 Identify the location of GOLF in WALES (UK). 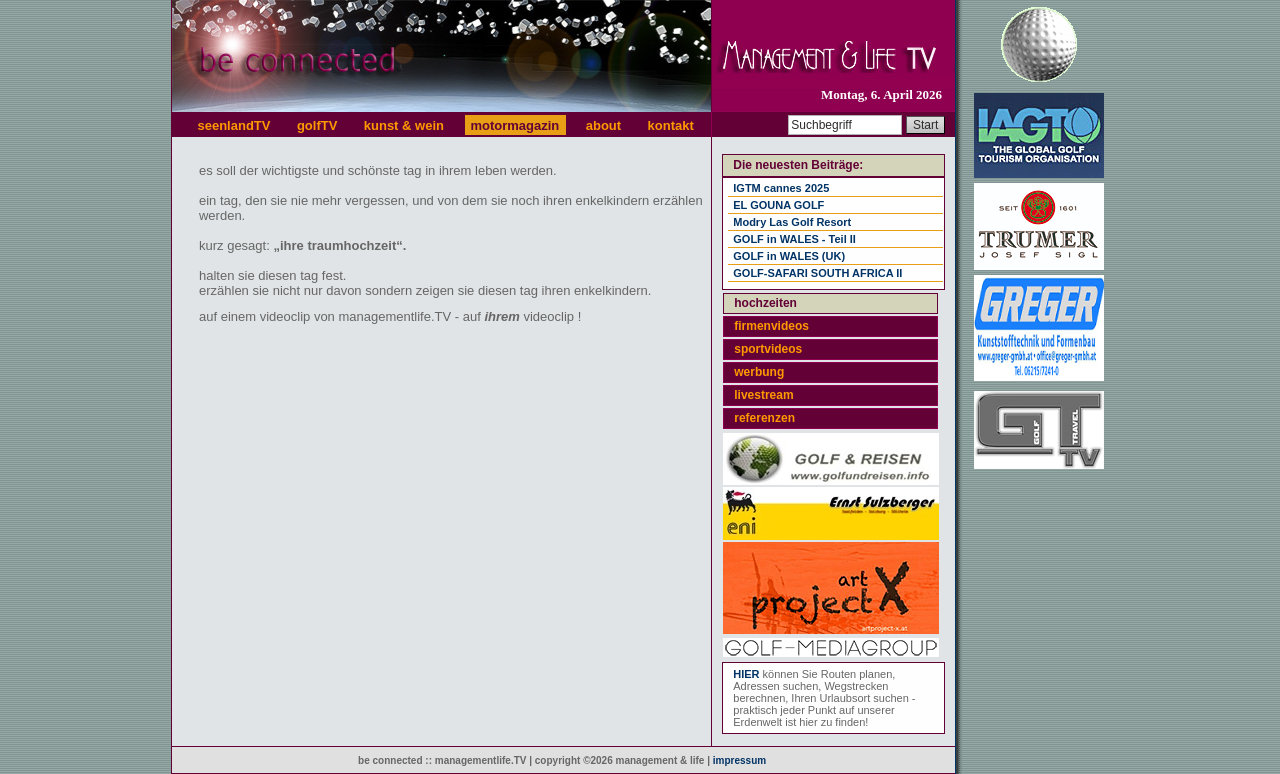
(789, 256).